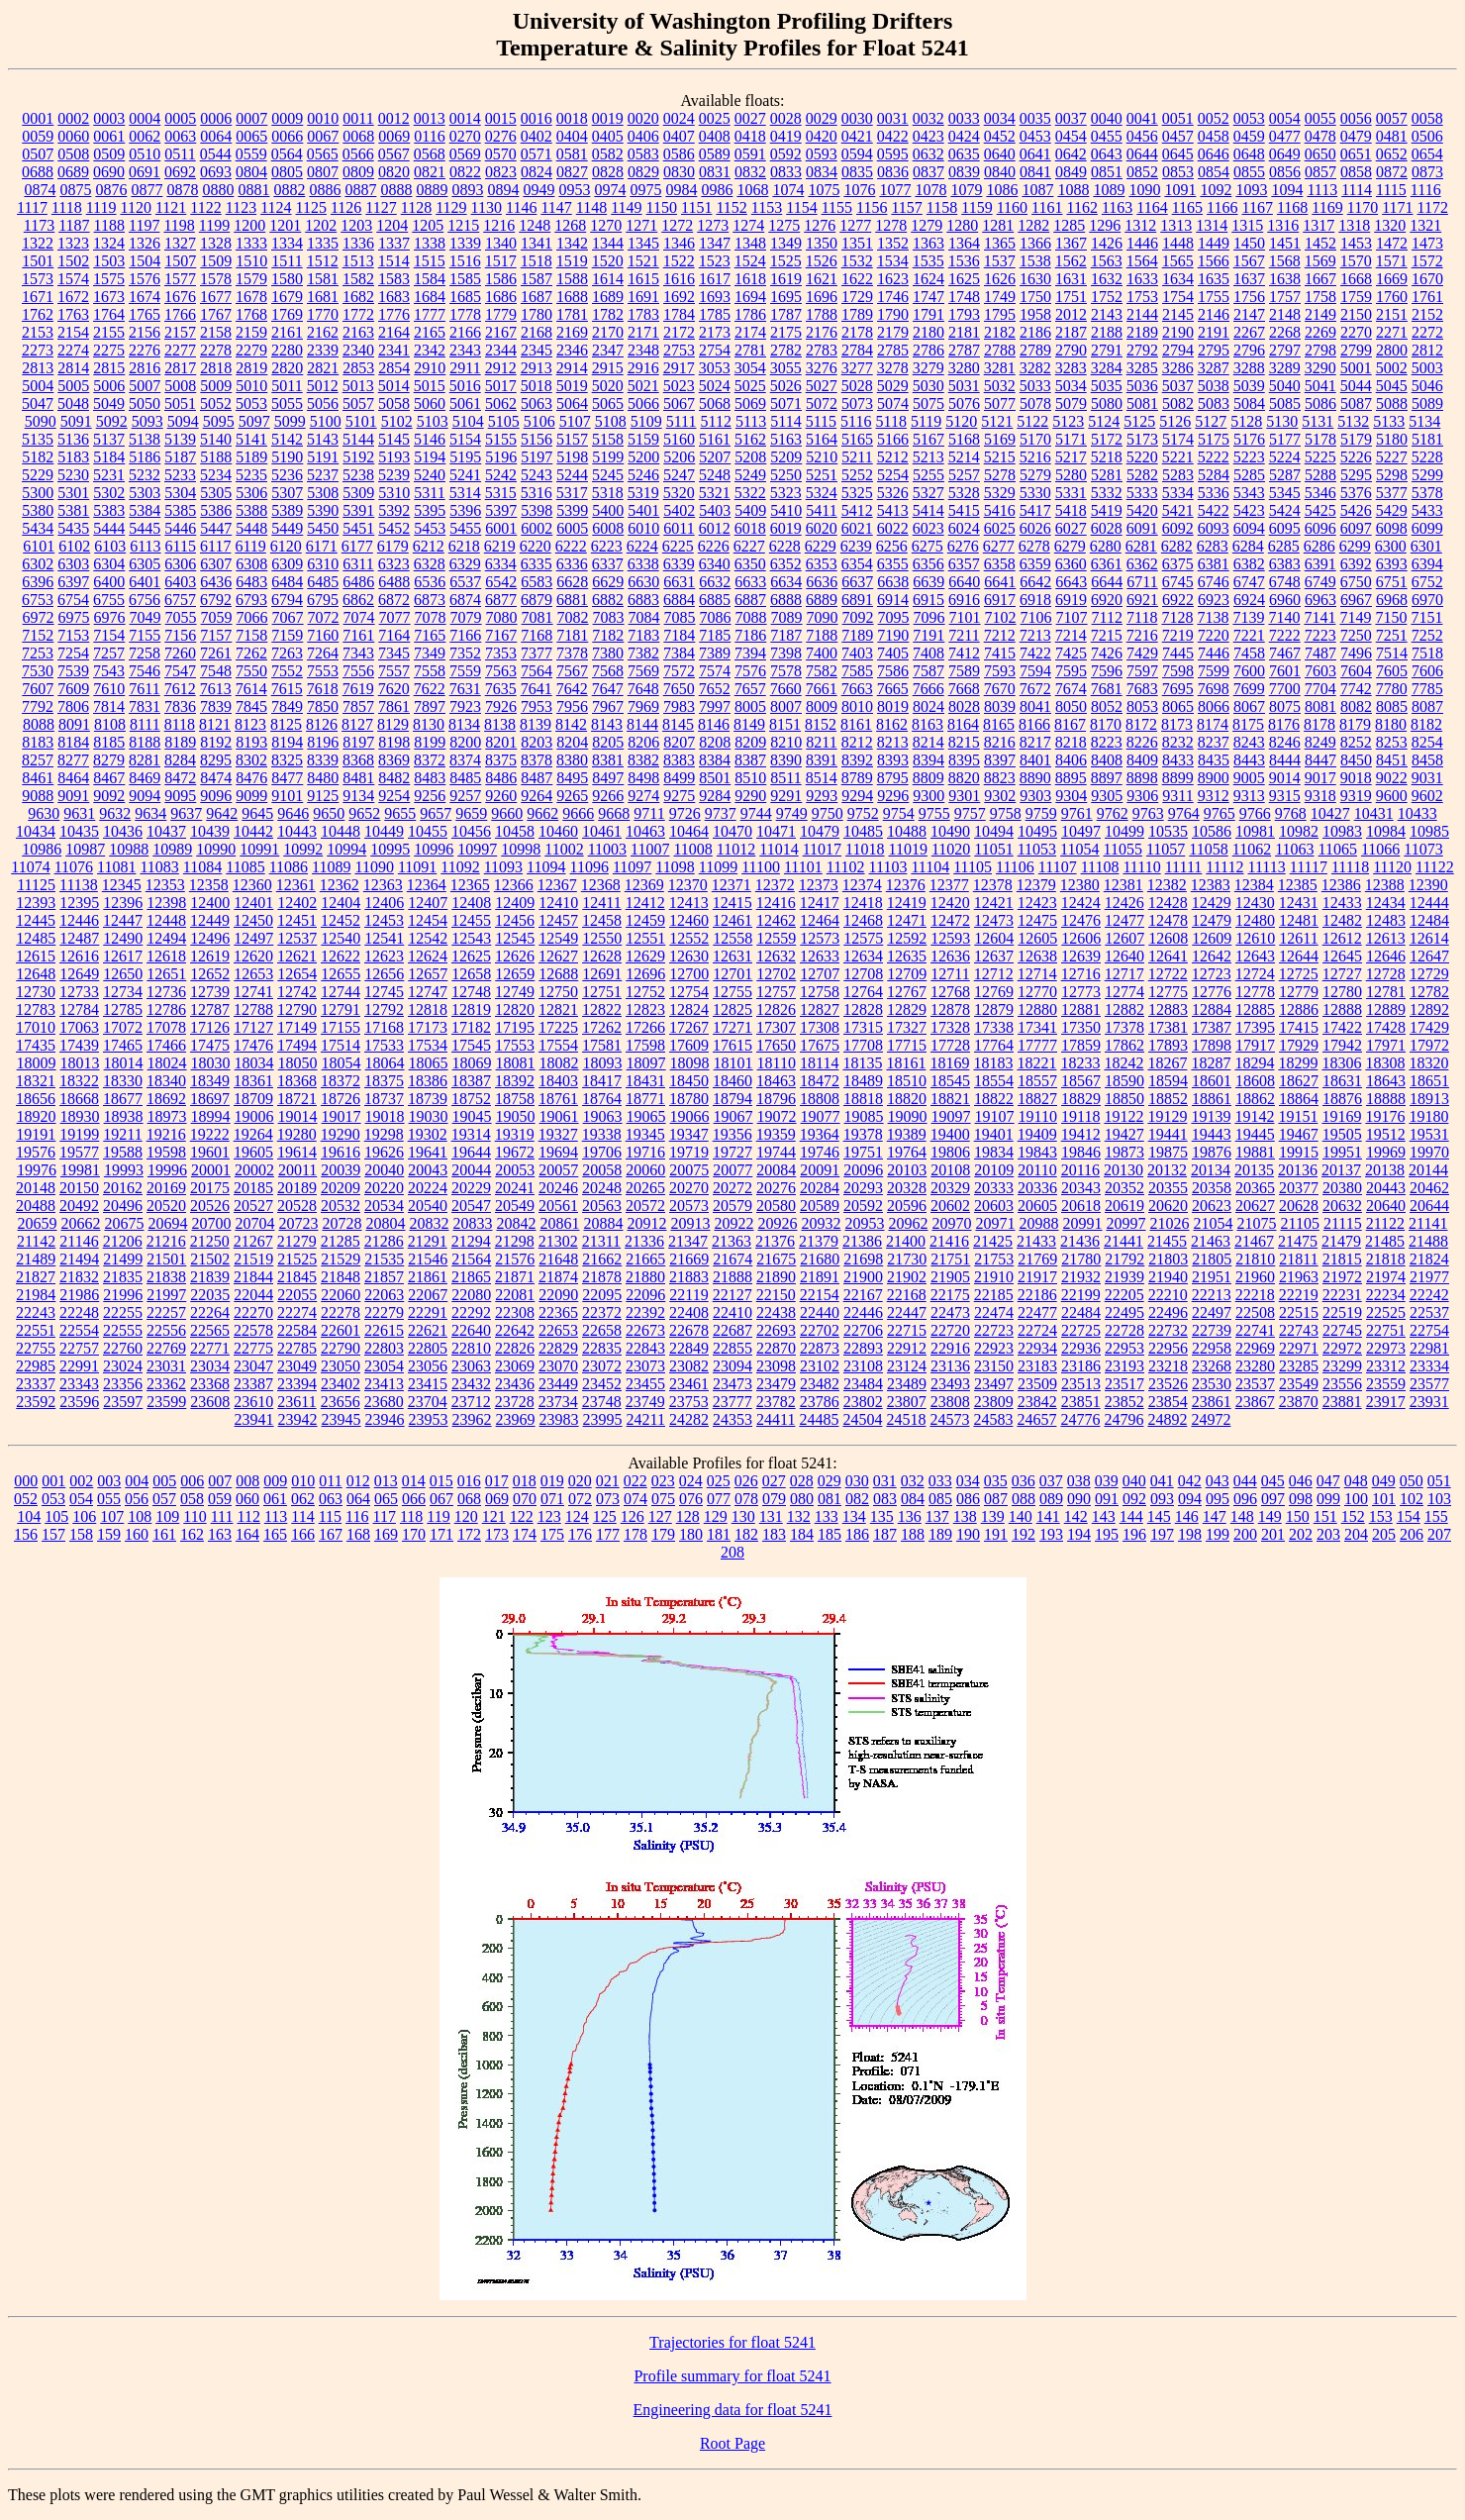  Describe the element at coordinates (1162, 1480) in the screenshot. I see `041` at that location.